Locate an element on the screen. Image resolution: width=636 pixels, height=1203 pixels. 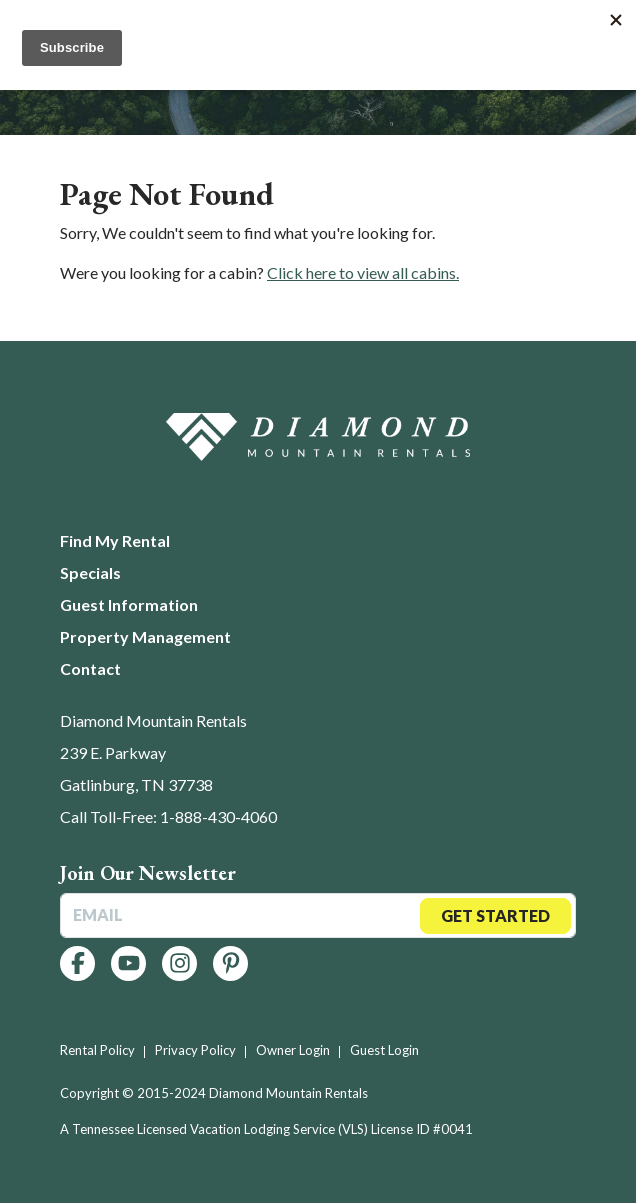
Guest Login is located at coordinates (384, 1050).